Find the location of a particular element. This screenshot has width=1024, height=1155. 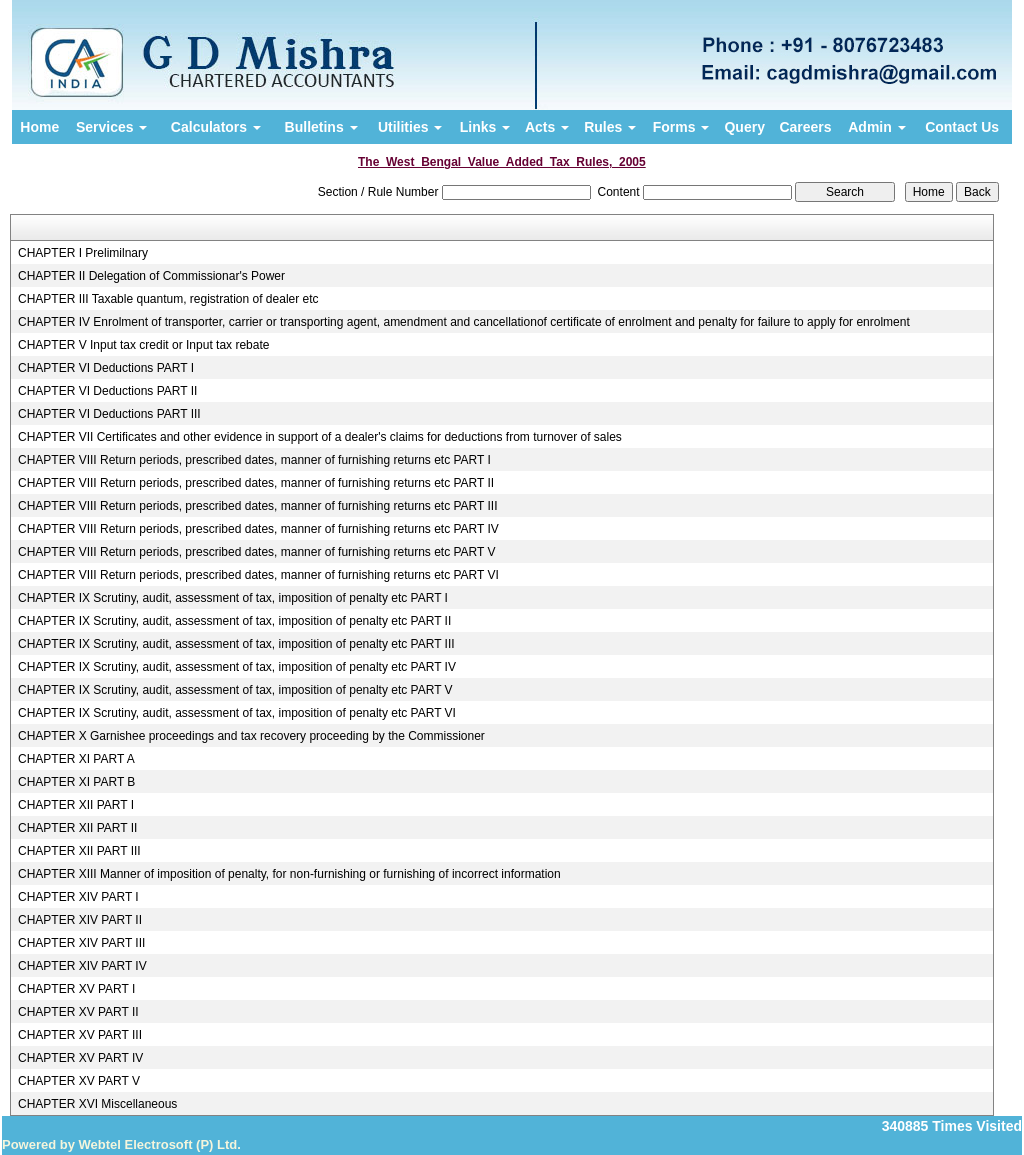

CHAPTER XIV PART III is located at coordinates (81, 943).